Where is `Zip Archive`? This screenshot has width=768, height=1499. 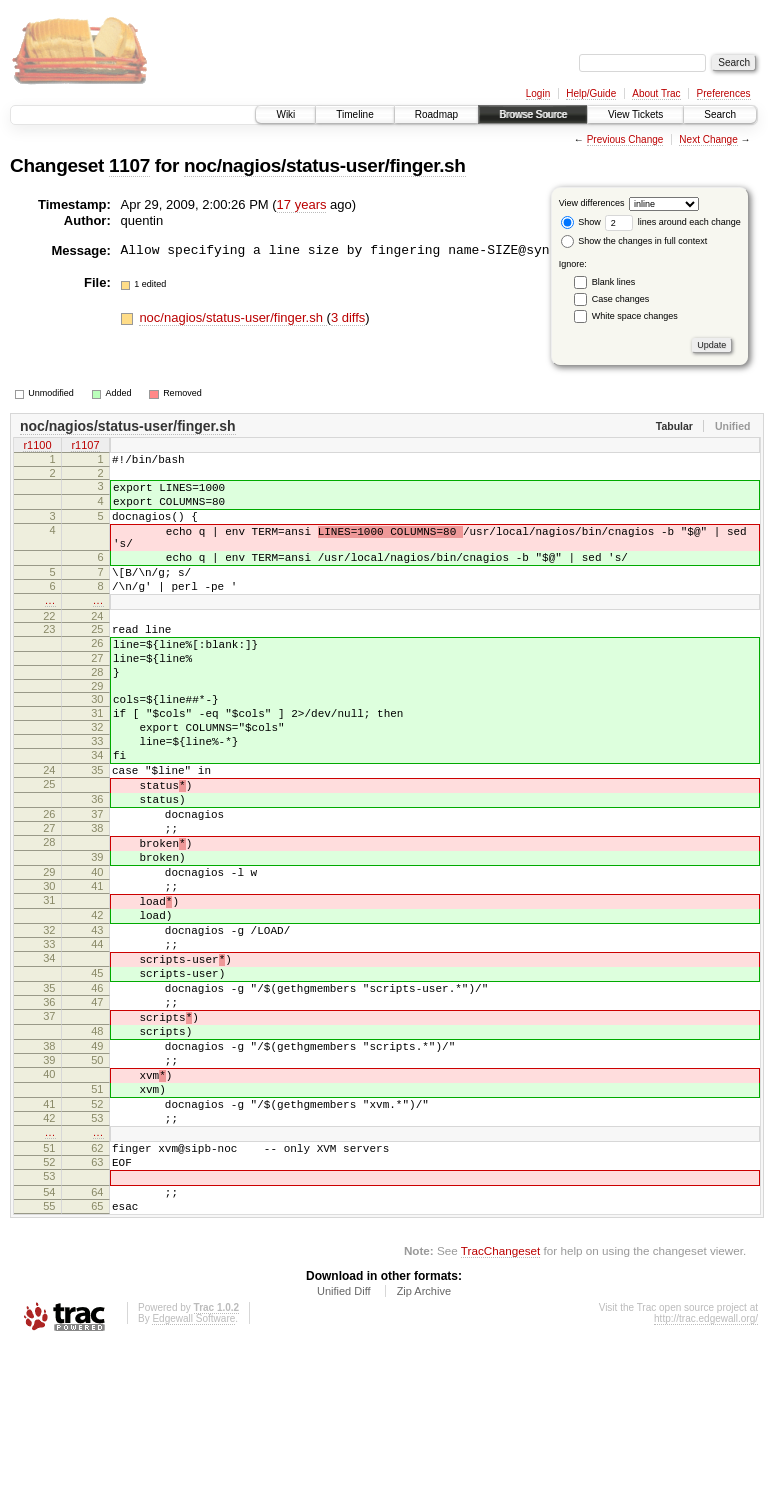
Zip Archive is located at coordinates (424, 1444).